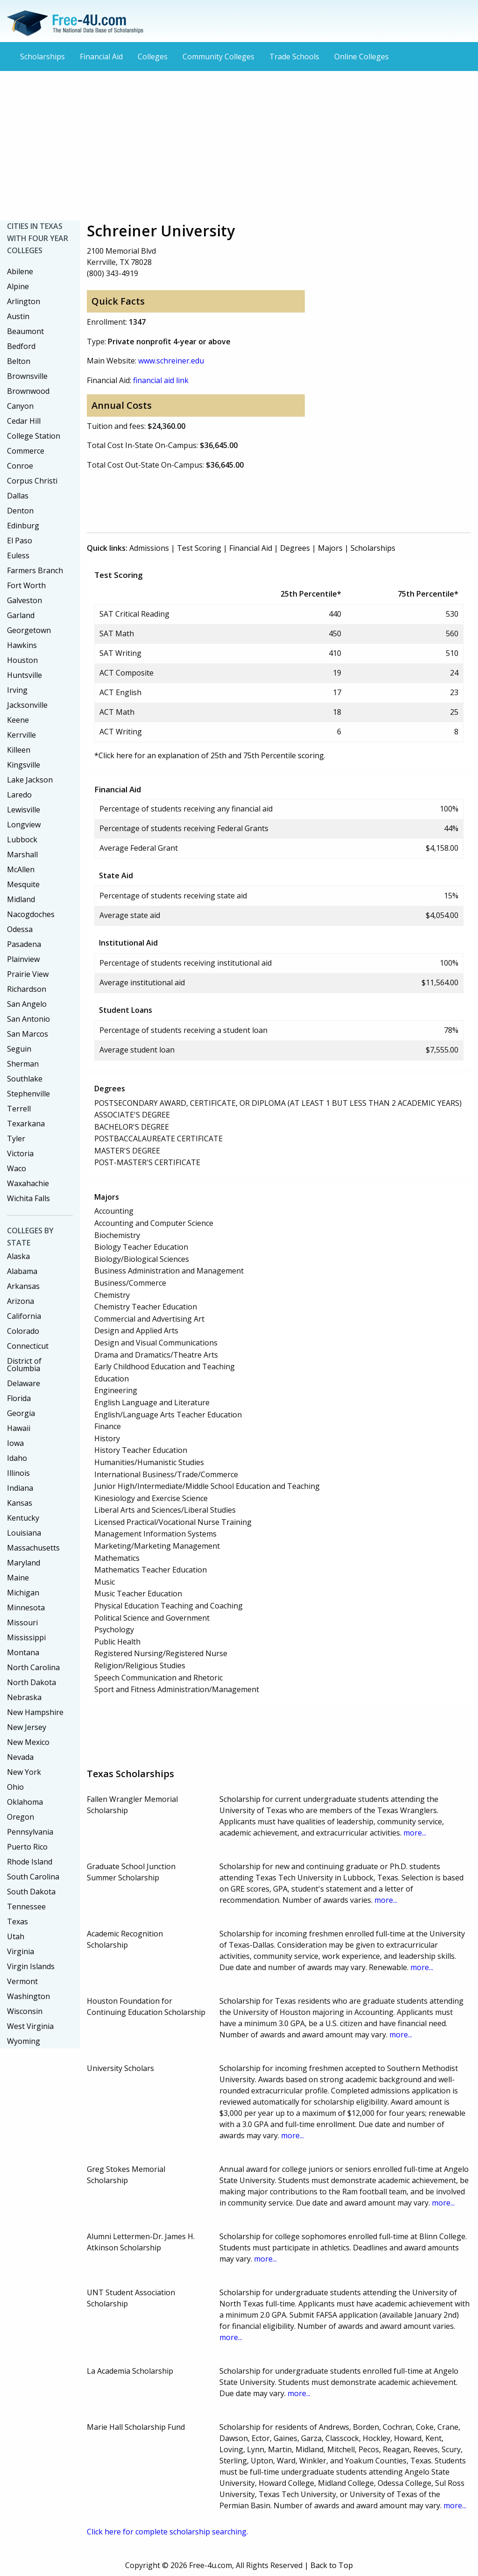  What do you see at coordinates (24, 1772) in the screenshot?
I see `New York` at bounding box center [24, 1772].